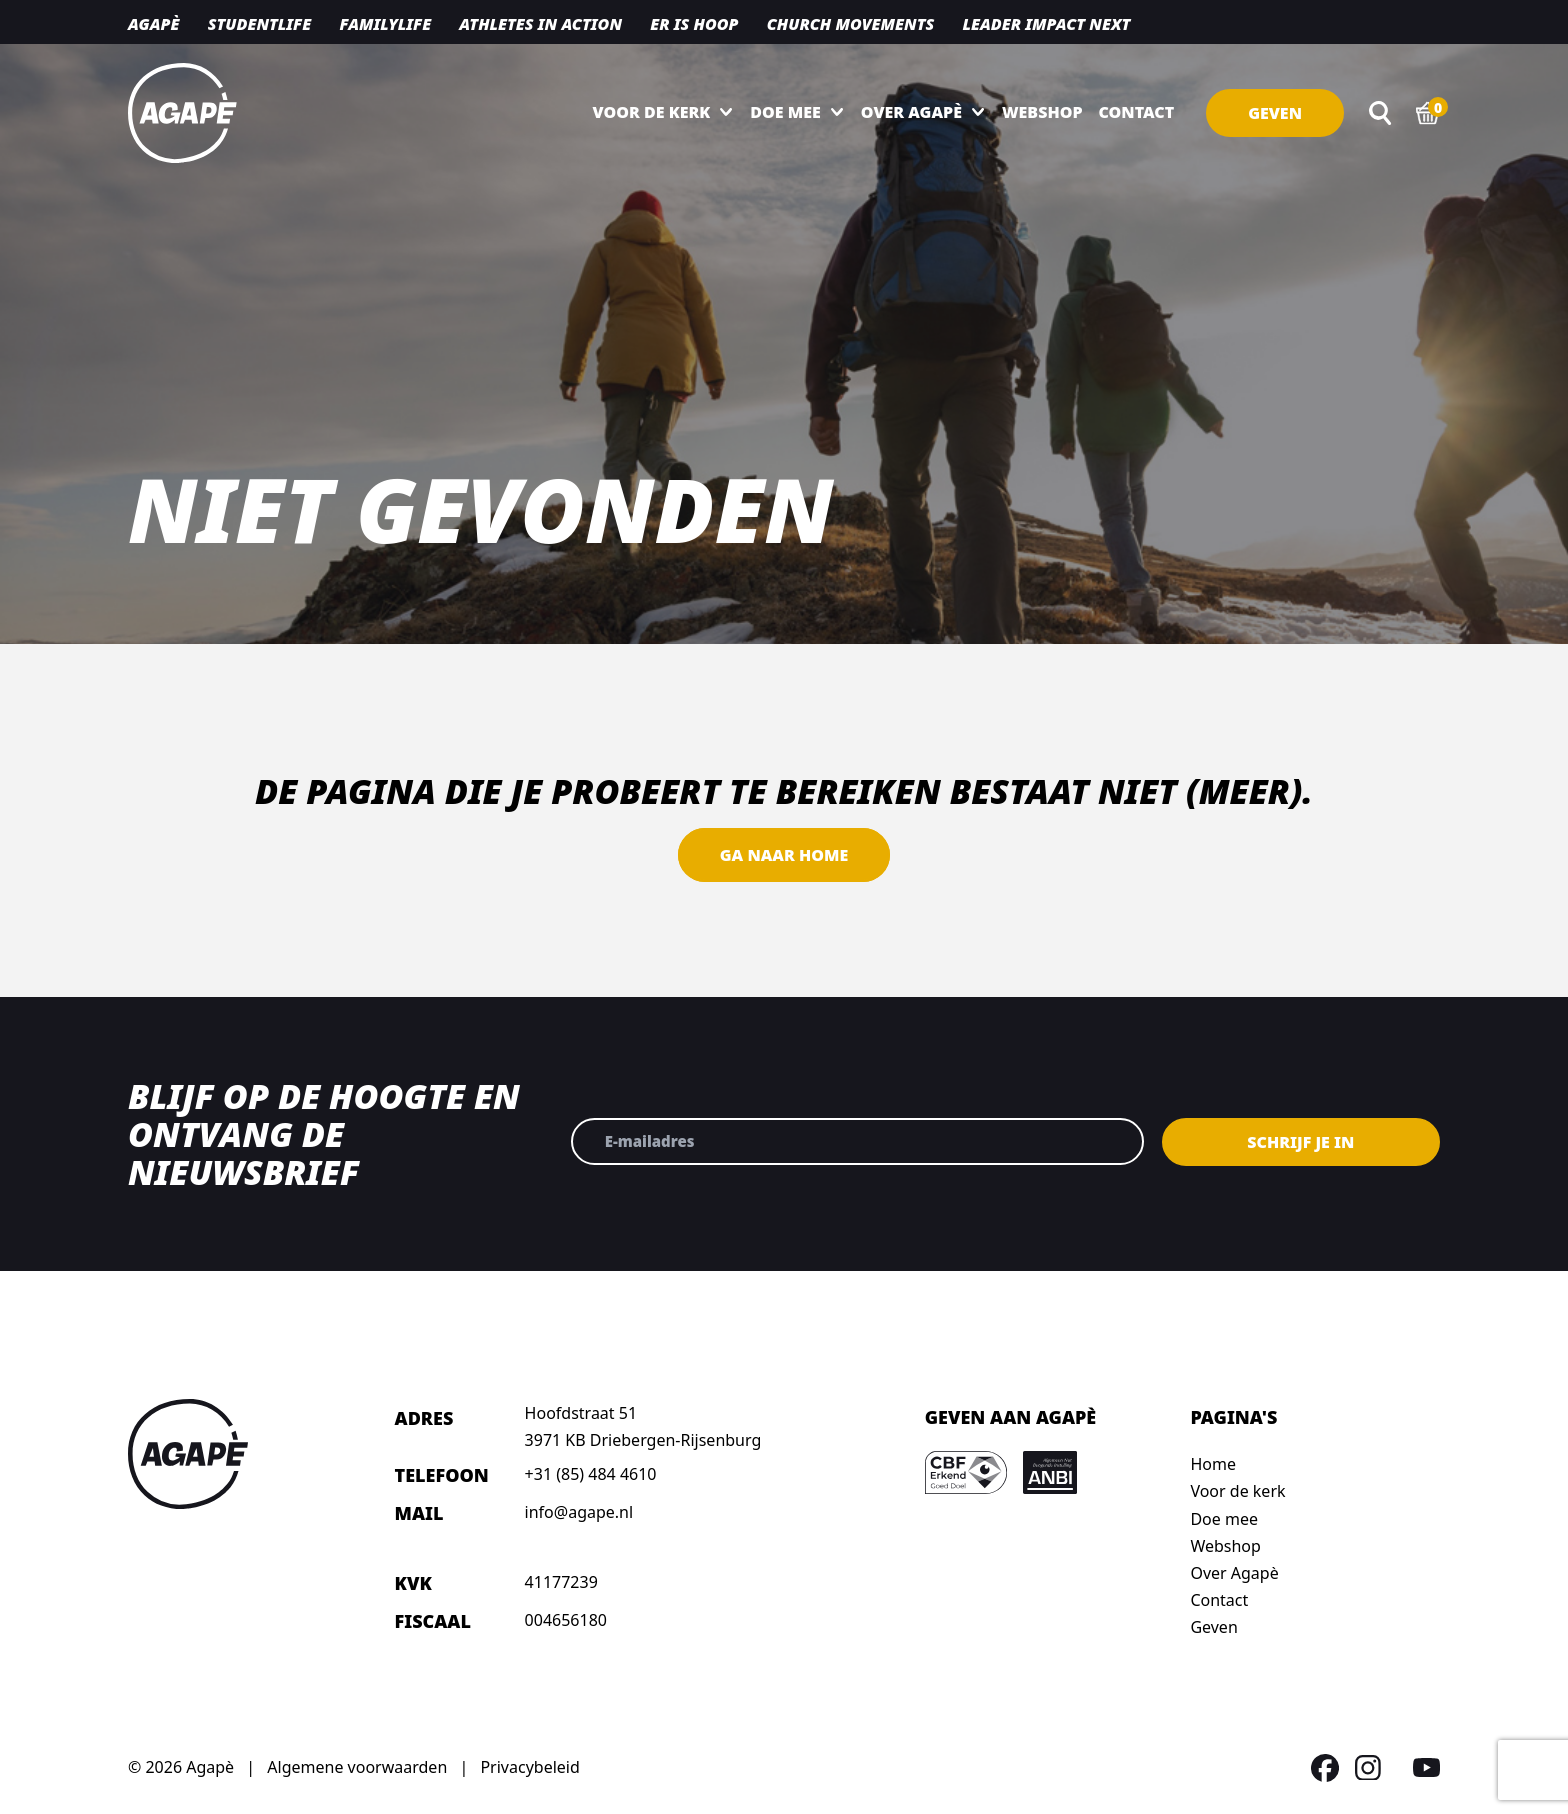 Image resolution: width=1568 pixels, height=1814 pixels. Describe the element at coordinates (529, 1767) in the screenshot. I see `Privacybeleid` at that location.